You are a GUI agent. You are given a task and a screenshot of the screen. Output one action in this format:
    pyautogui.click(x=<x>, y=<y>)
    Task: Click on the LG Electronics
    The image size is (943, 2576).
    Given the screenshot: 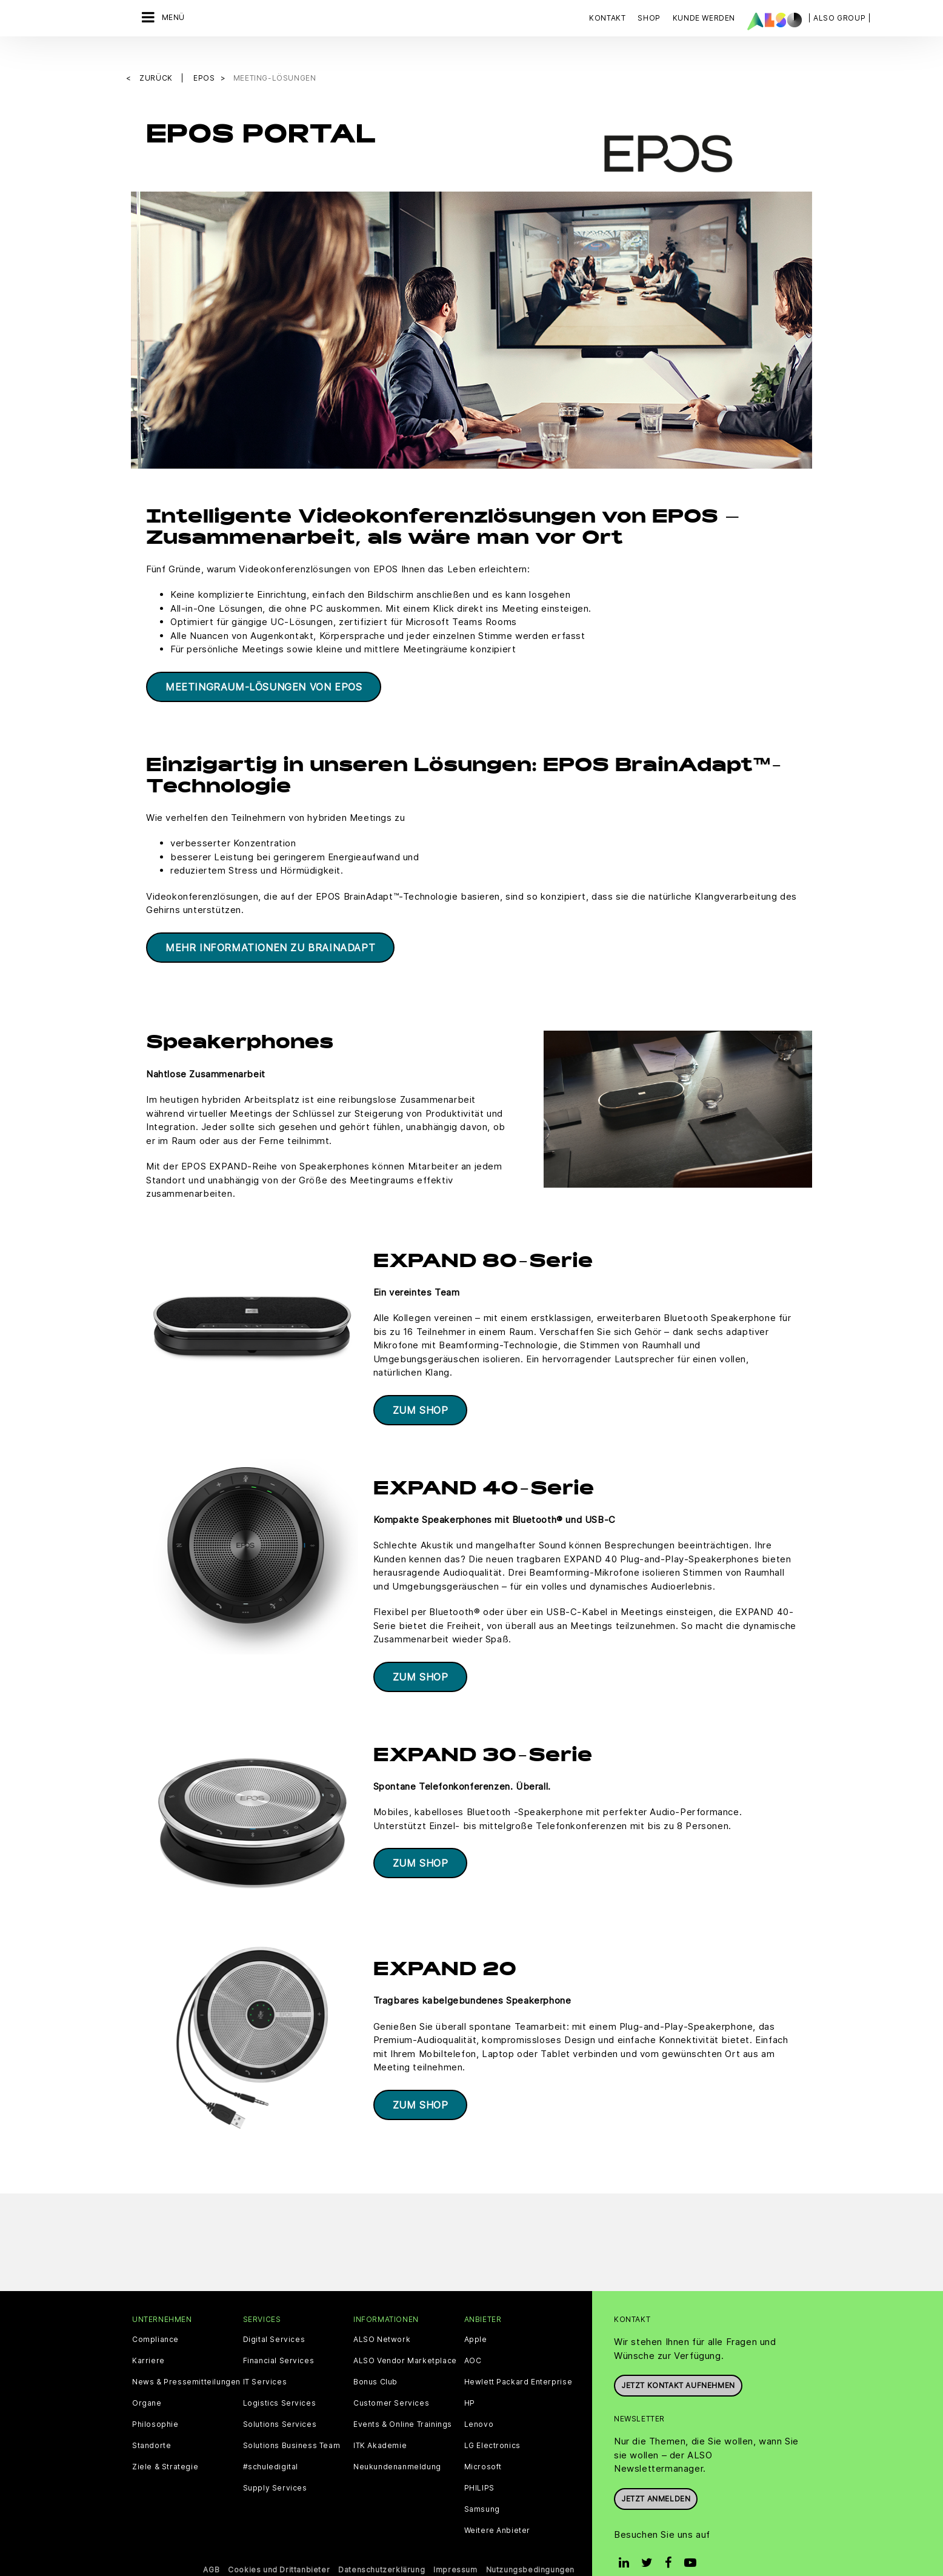 What is the action you would take?
    pyautogui.click(x=492, y=2425)
    